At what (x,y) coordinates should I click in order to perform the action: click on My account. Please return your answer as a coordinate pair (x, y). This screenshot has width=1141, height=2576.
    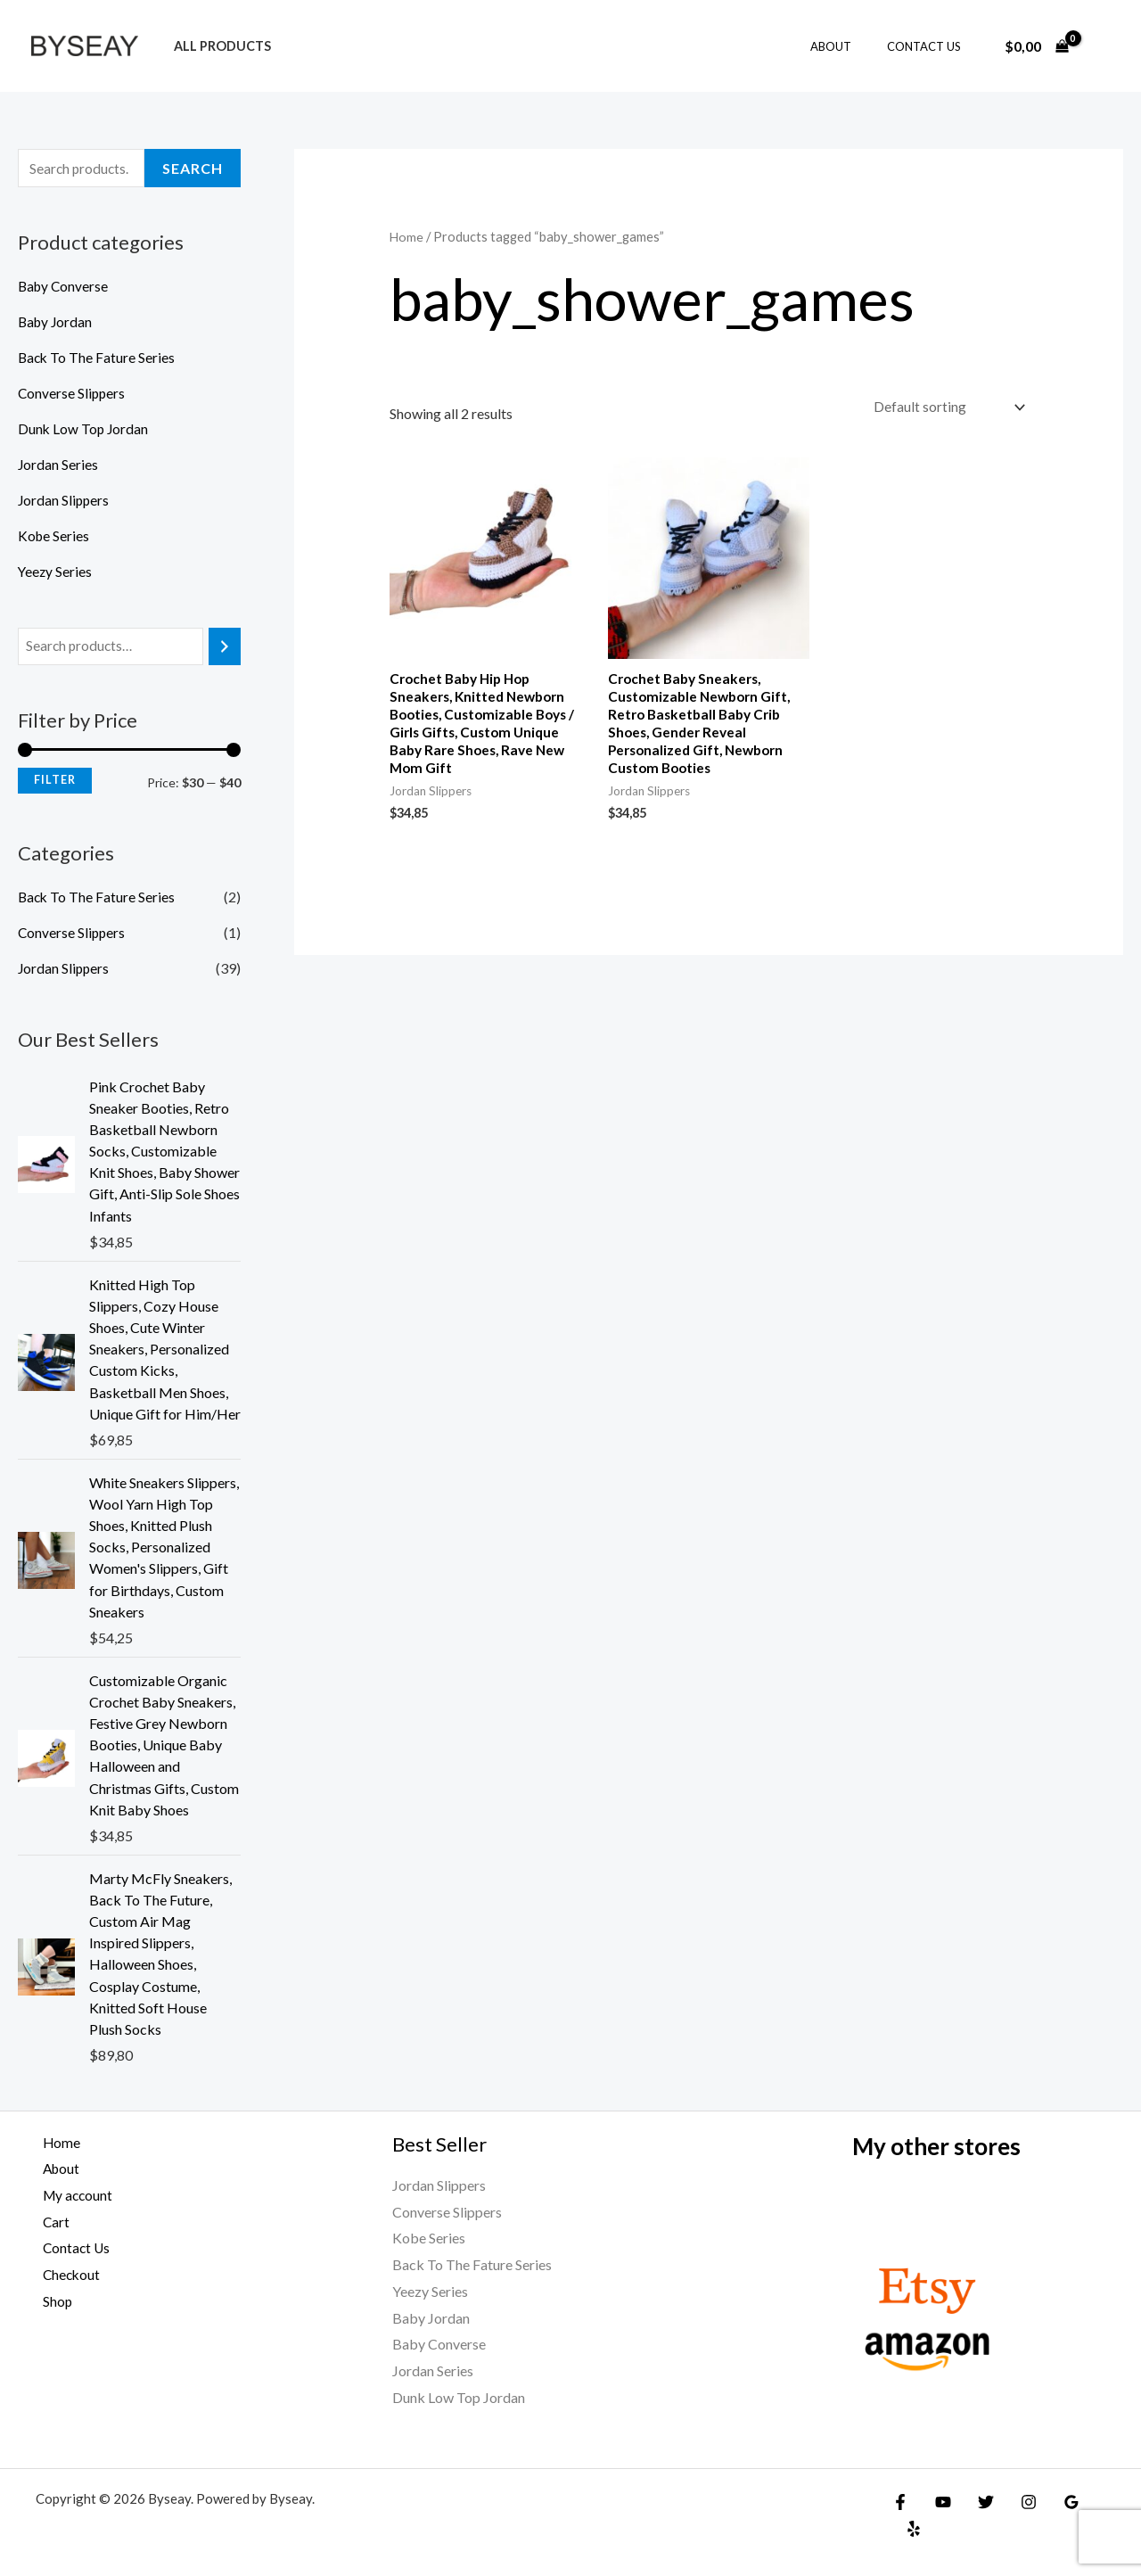
    Looking at the image, I should click on (72, 2194).